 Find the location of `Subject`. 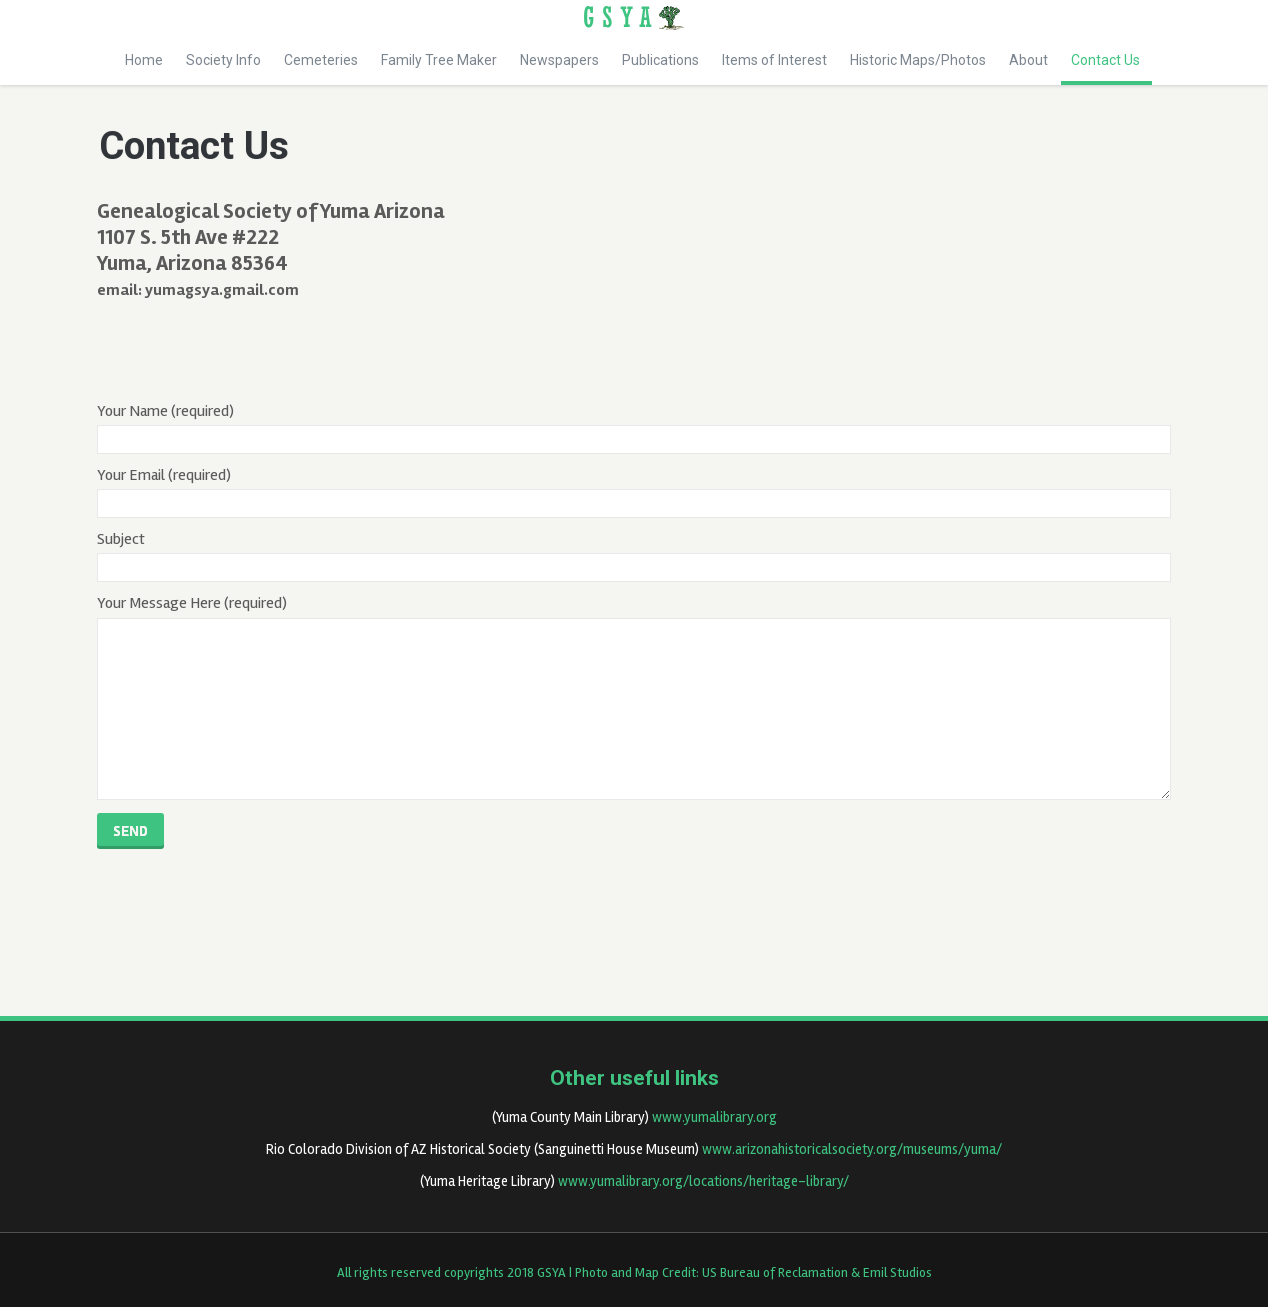

Subject is located at coordinates (634, 555).